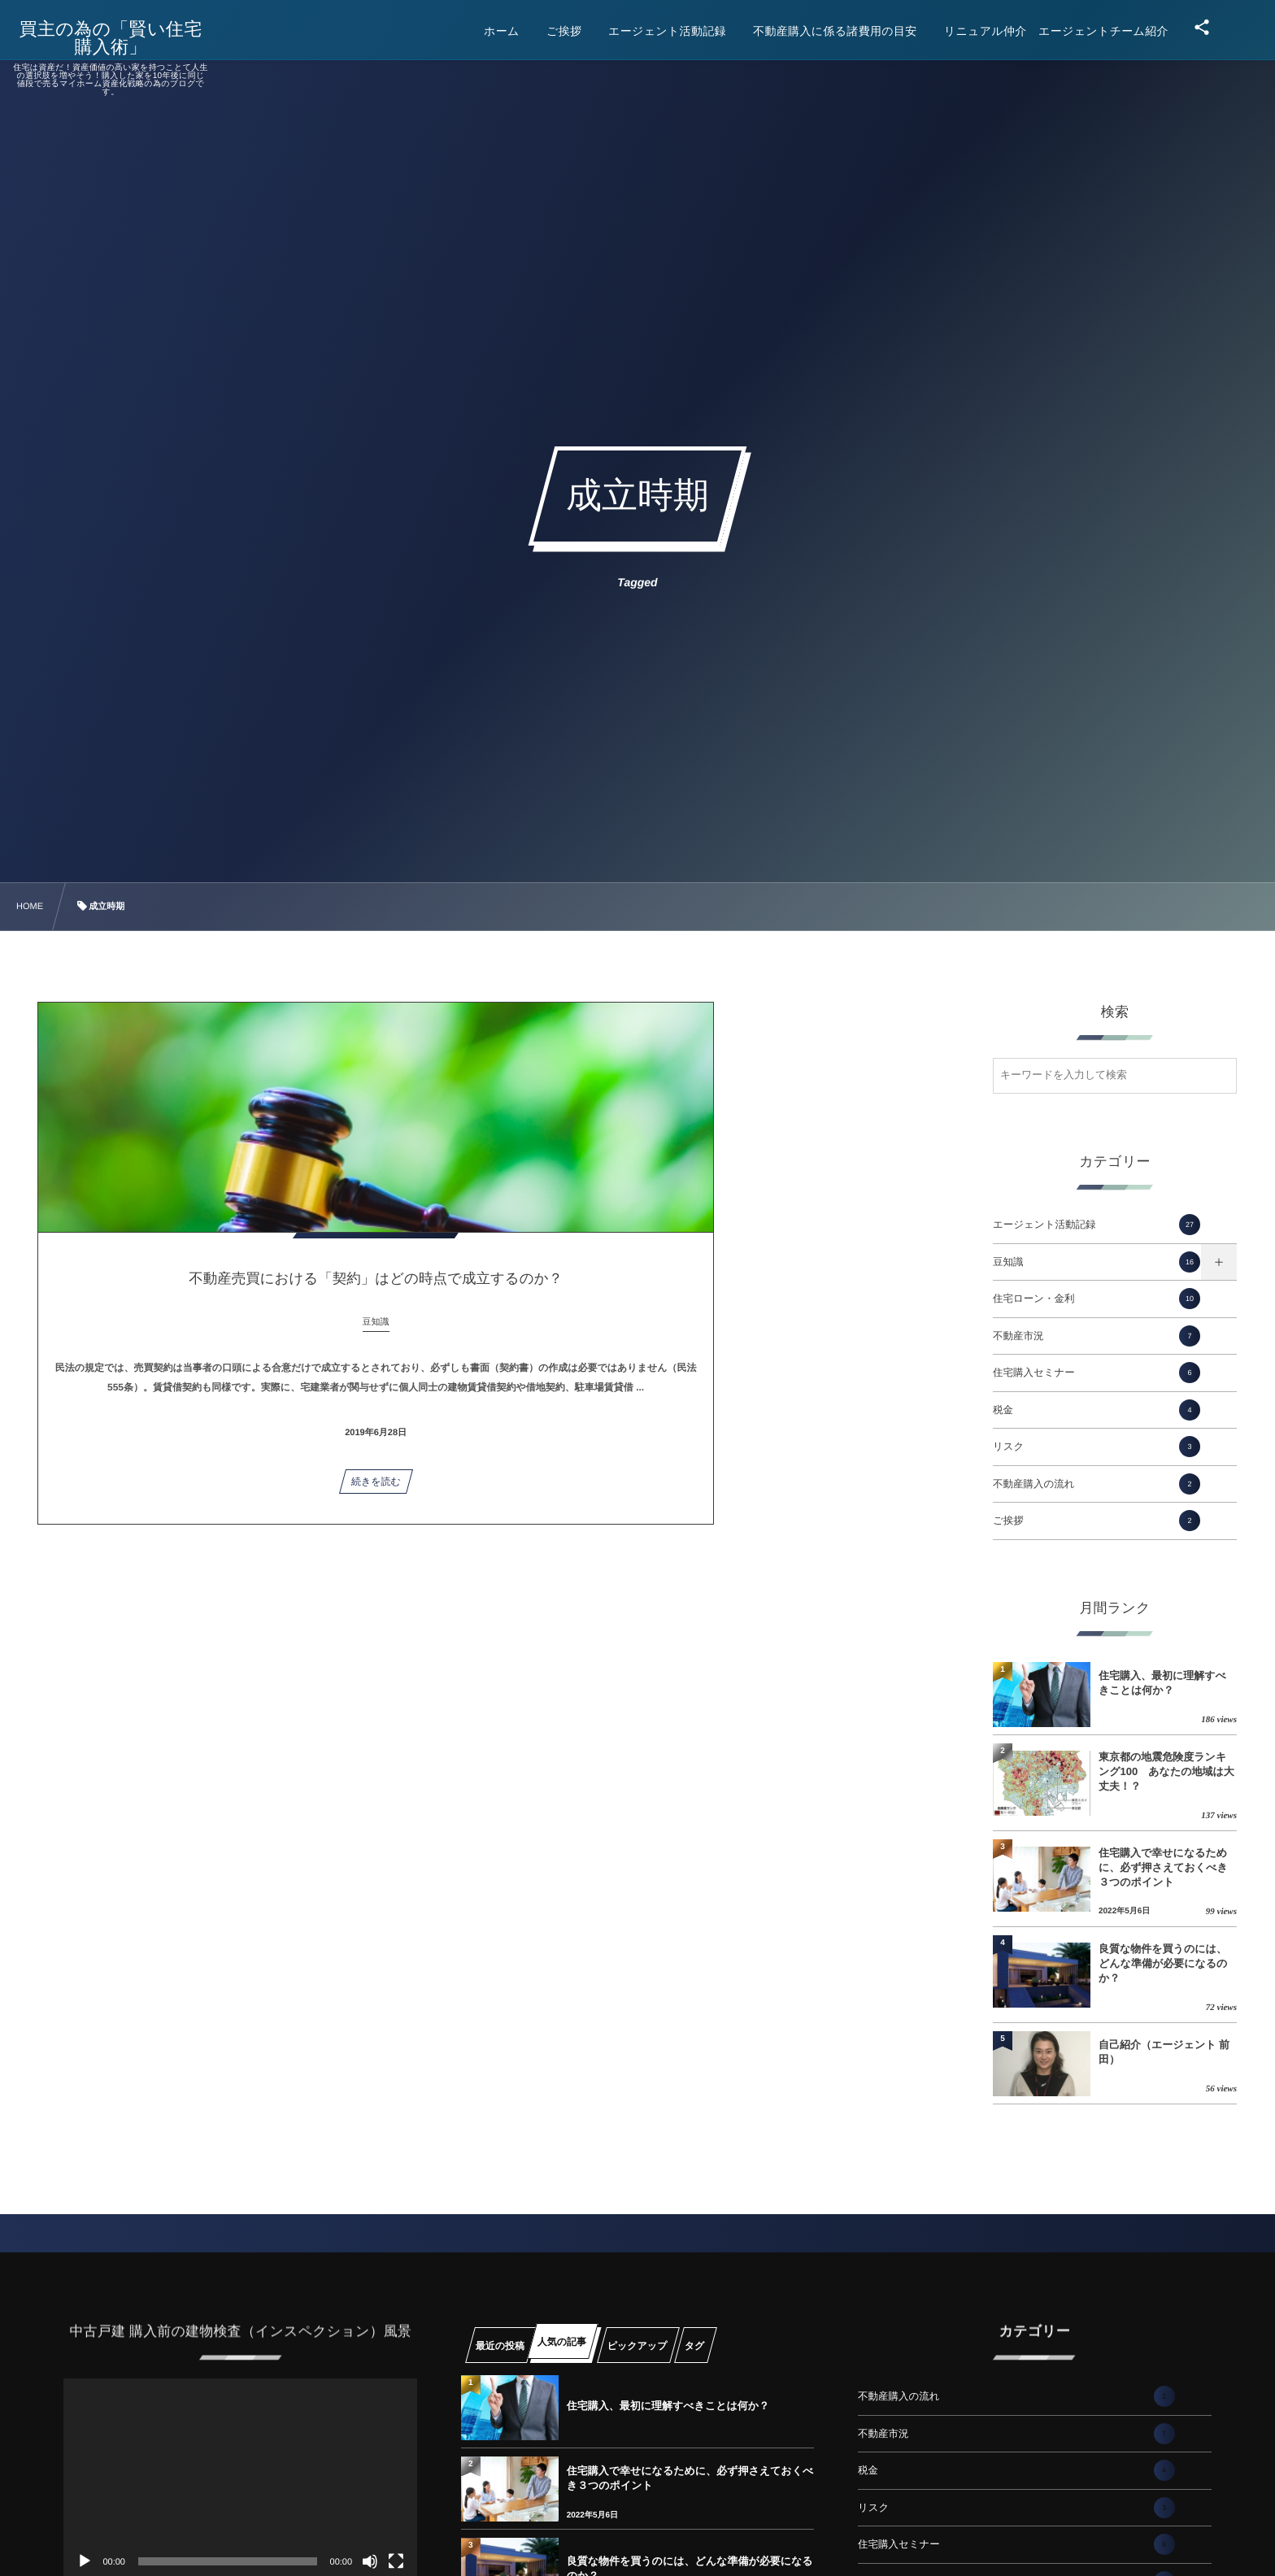 This screenshot has width=1275, height=2576. I want to click on 自己紹介（エージェント 前田）, so click(1164, 2052).